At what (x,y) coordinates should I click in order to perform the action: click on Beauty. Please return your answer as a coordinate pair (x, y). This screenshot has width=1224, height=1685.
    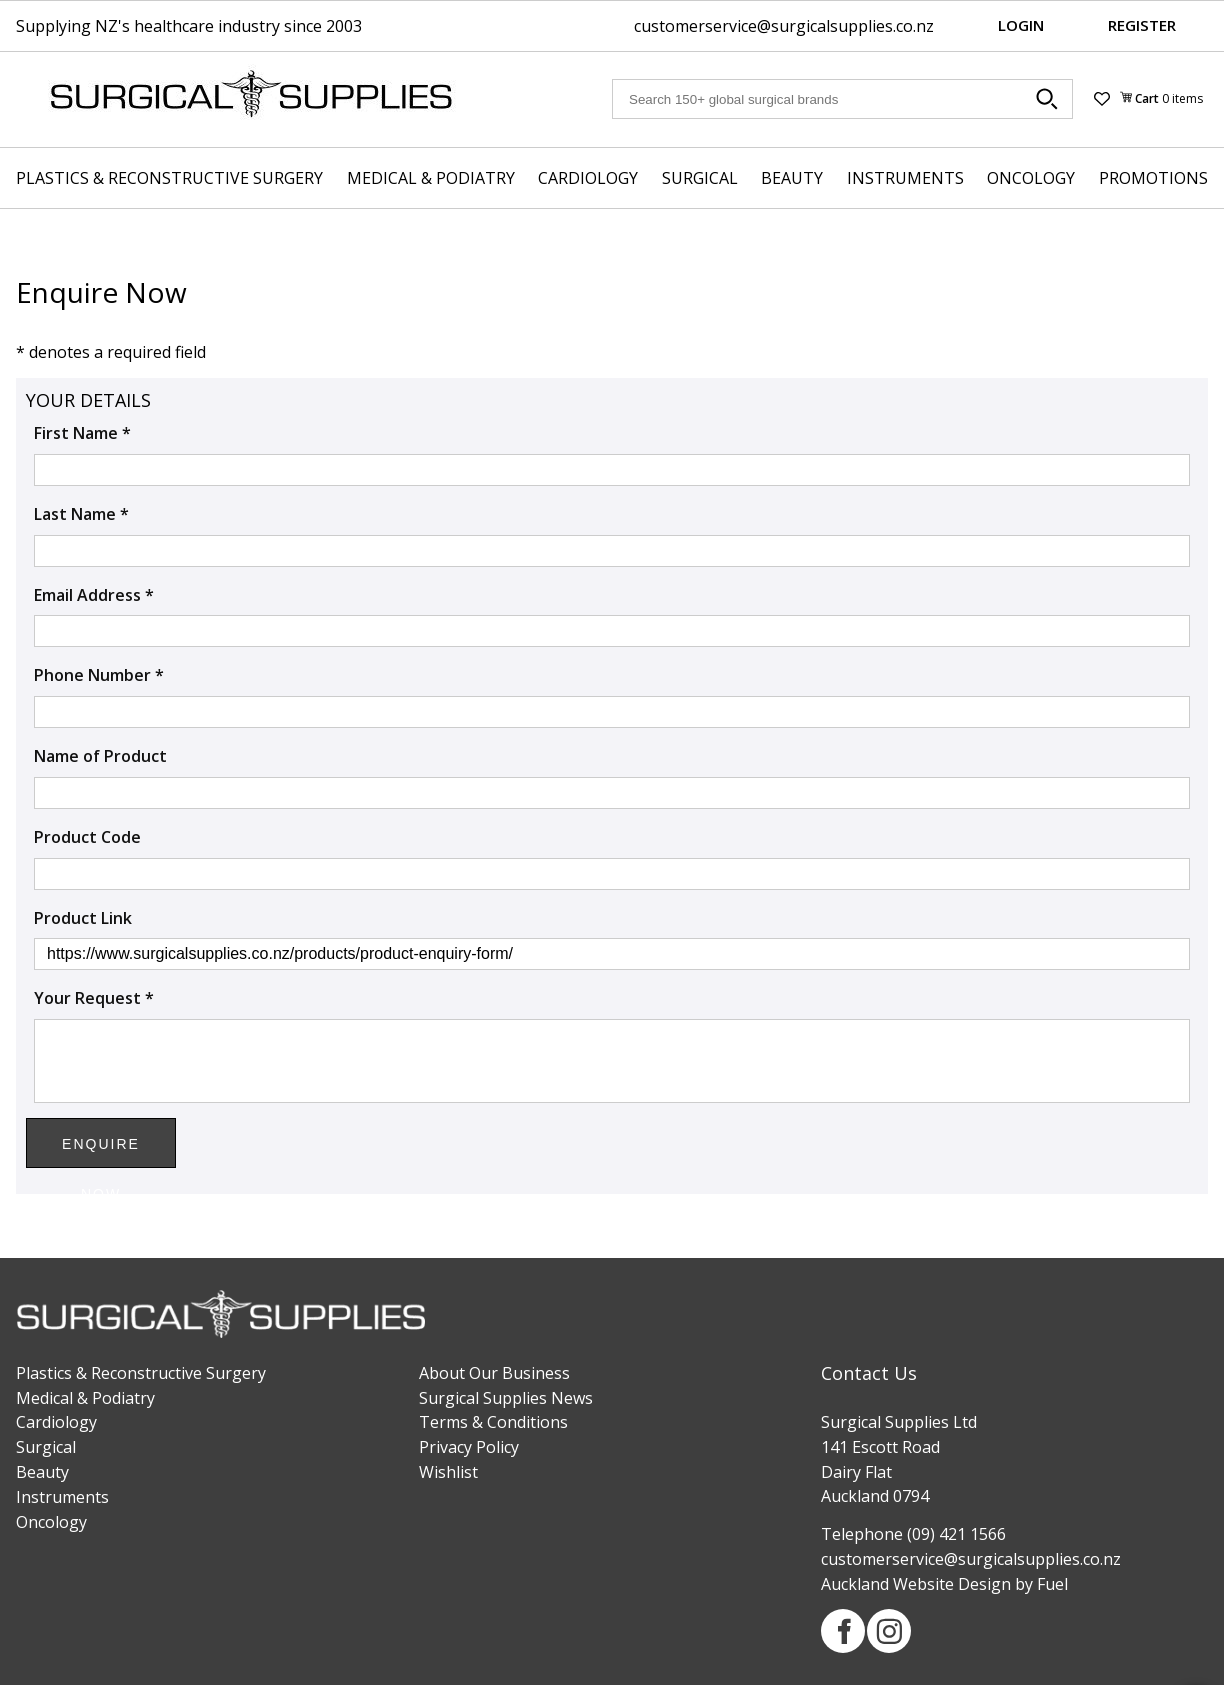
    Looking at the image, I should click on (792, 178).